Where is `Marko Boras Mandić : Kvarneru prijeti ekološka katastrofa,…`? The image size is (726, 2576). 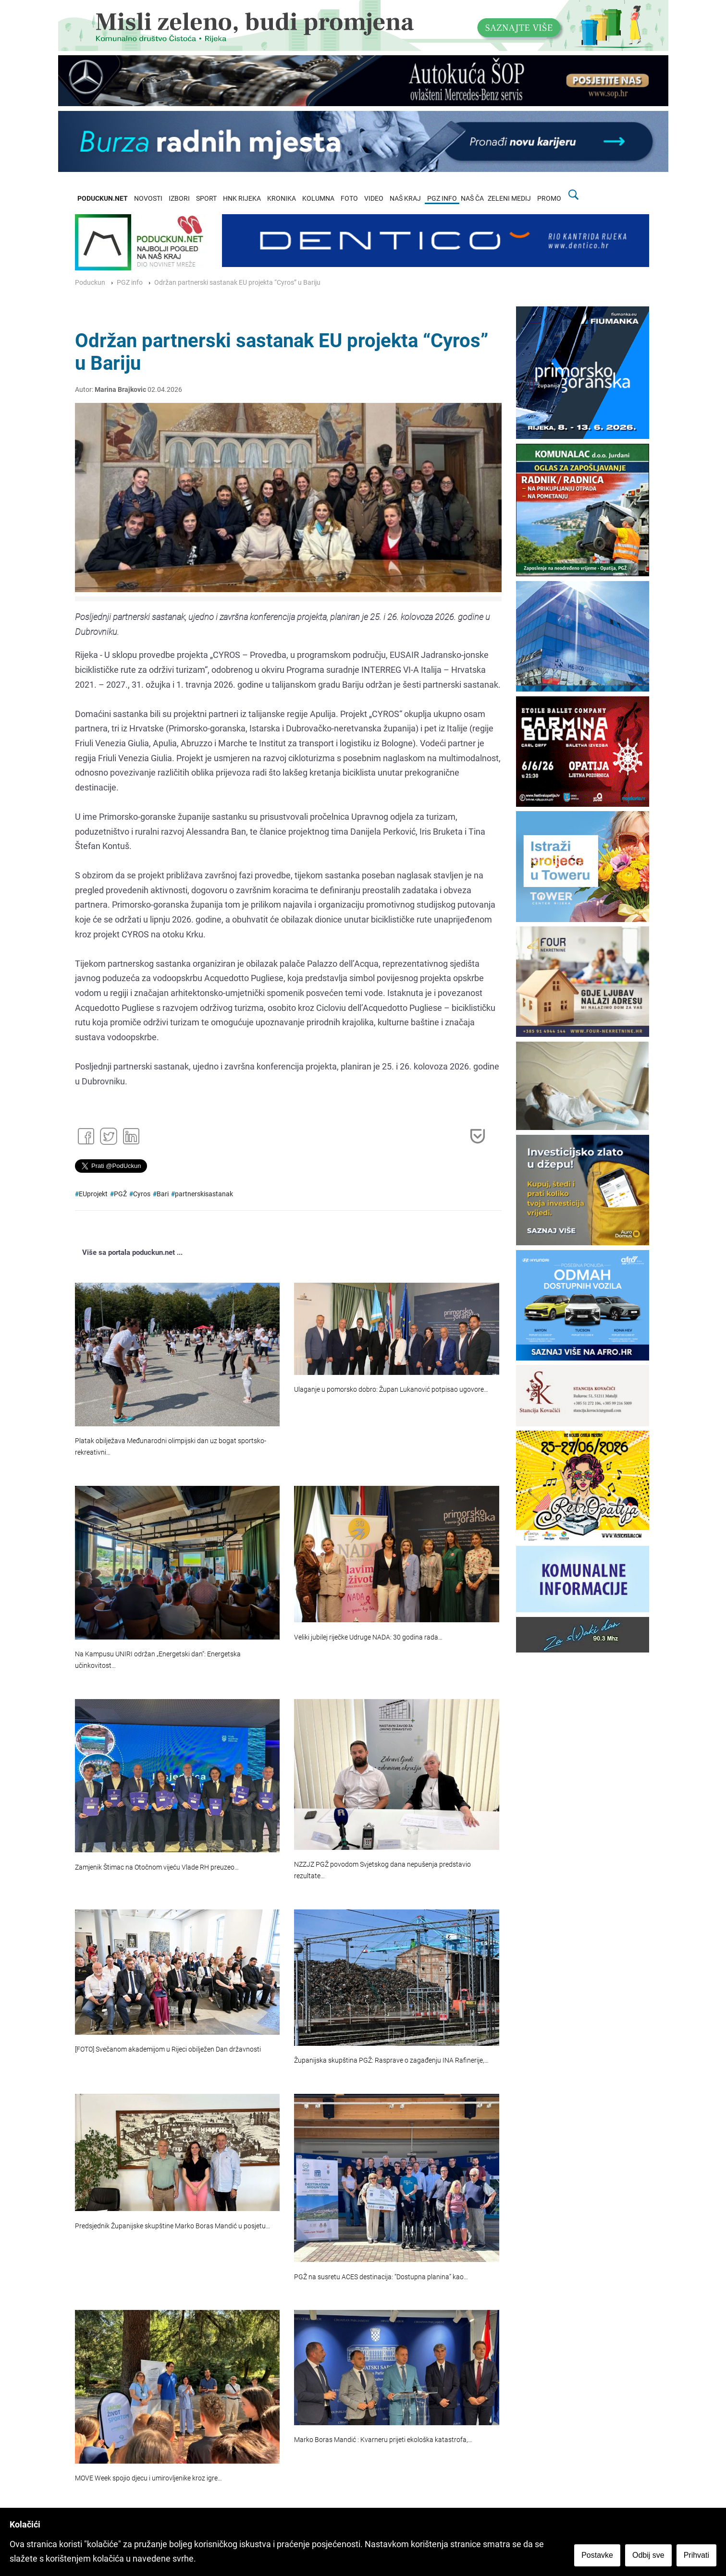 Marko Boras Mandić : Kvarneru prijeti ekološka katastrofa,… is located at coordinates (383, 2440).